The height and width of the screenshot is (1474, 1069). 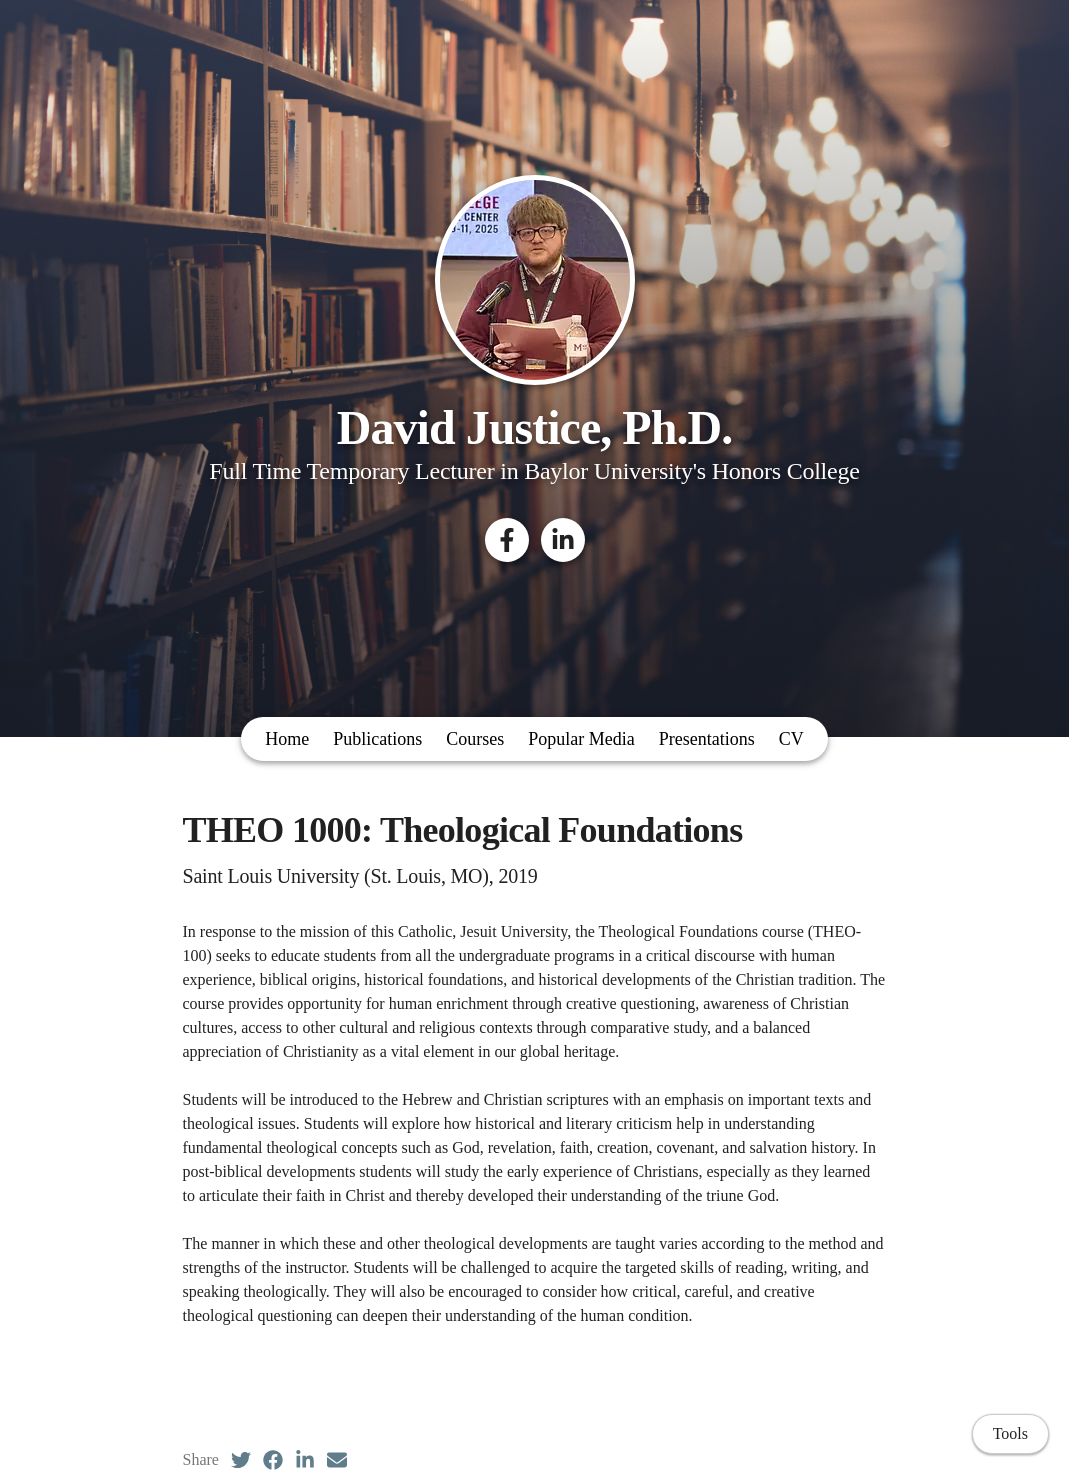 I want to click on [Facebook], so click(x=507, y=540).